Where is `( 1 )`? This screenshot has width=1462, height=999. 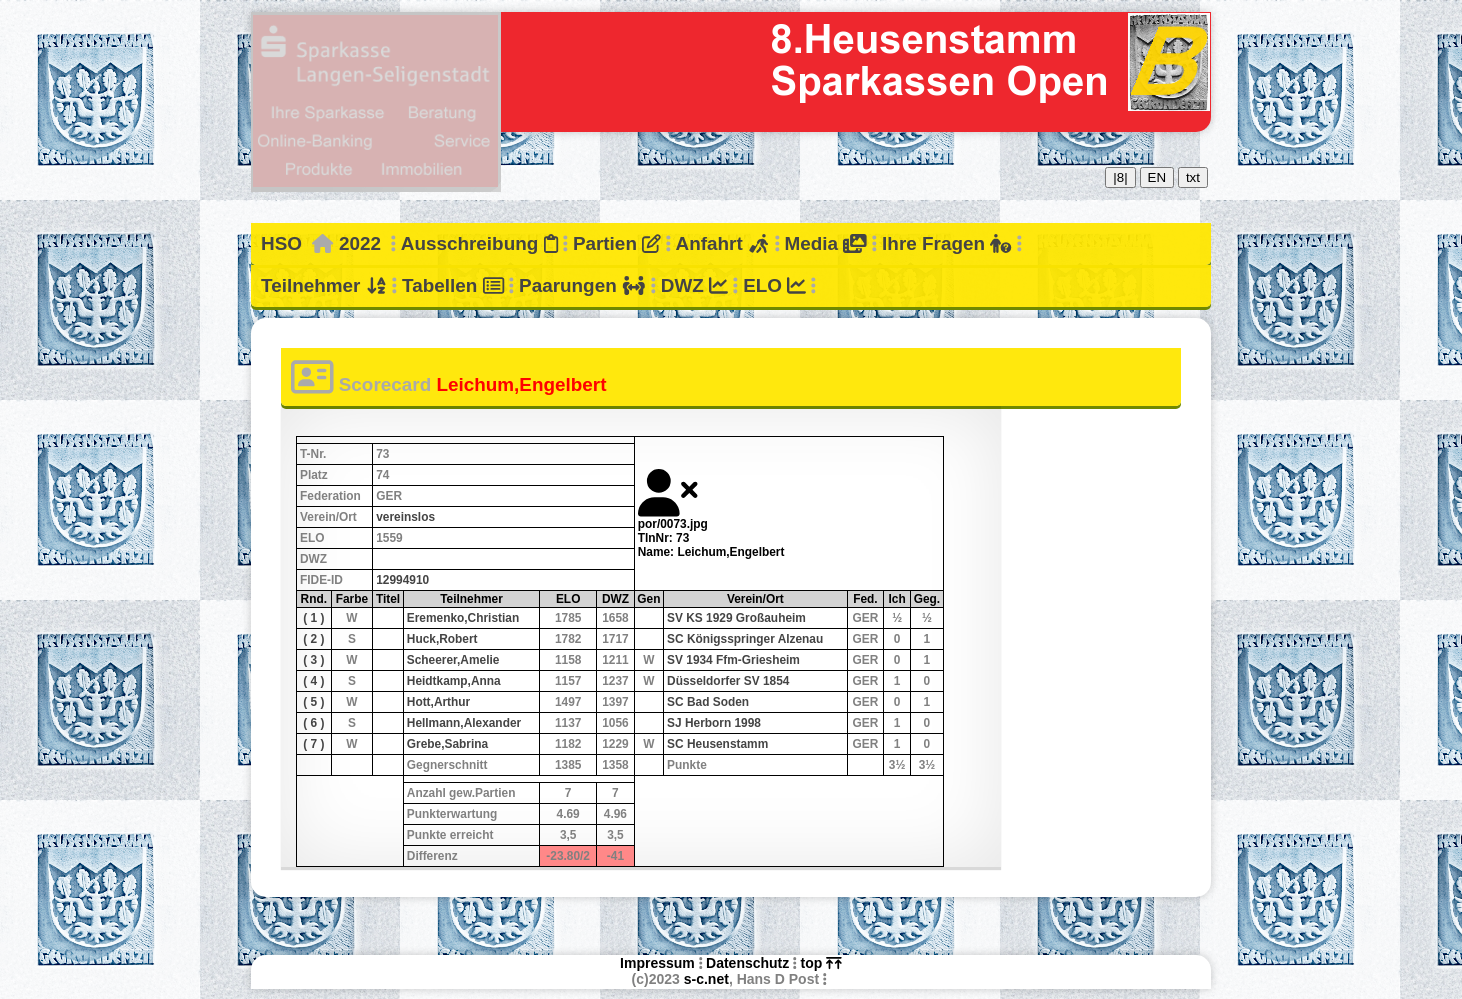
( 1 ) is located at coordinates (313, 618).